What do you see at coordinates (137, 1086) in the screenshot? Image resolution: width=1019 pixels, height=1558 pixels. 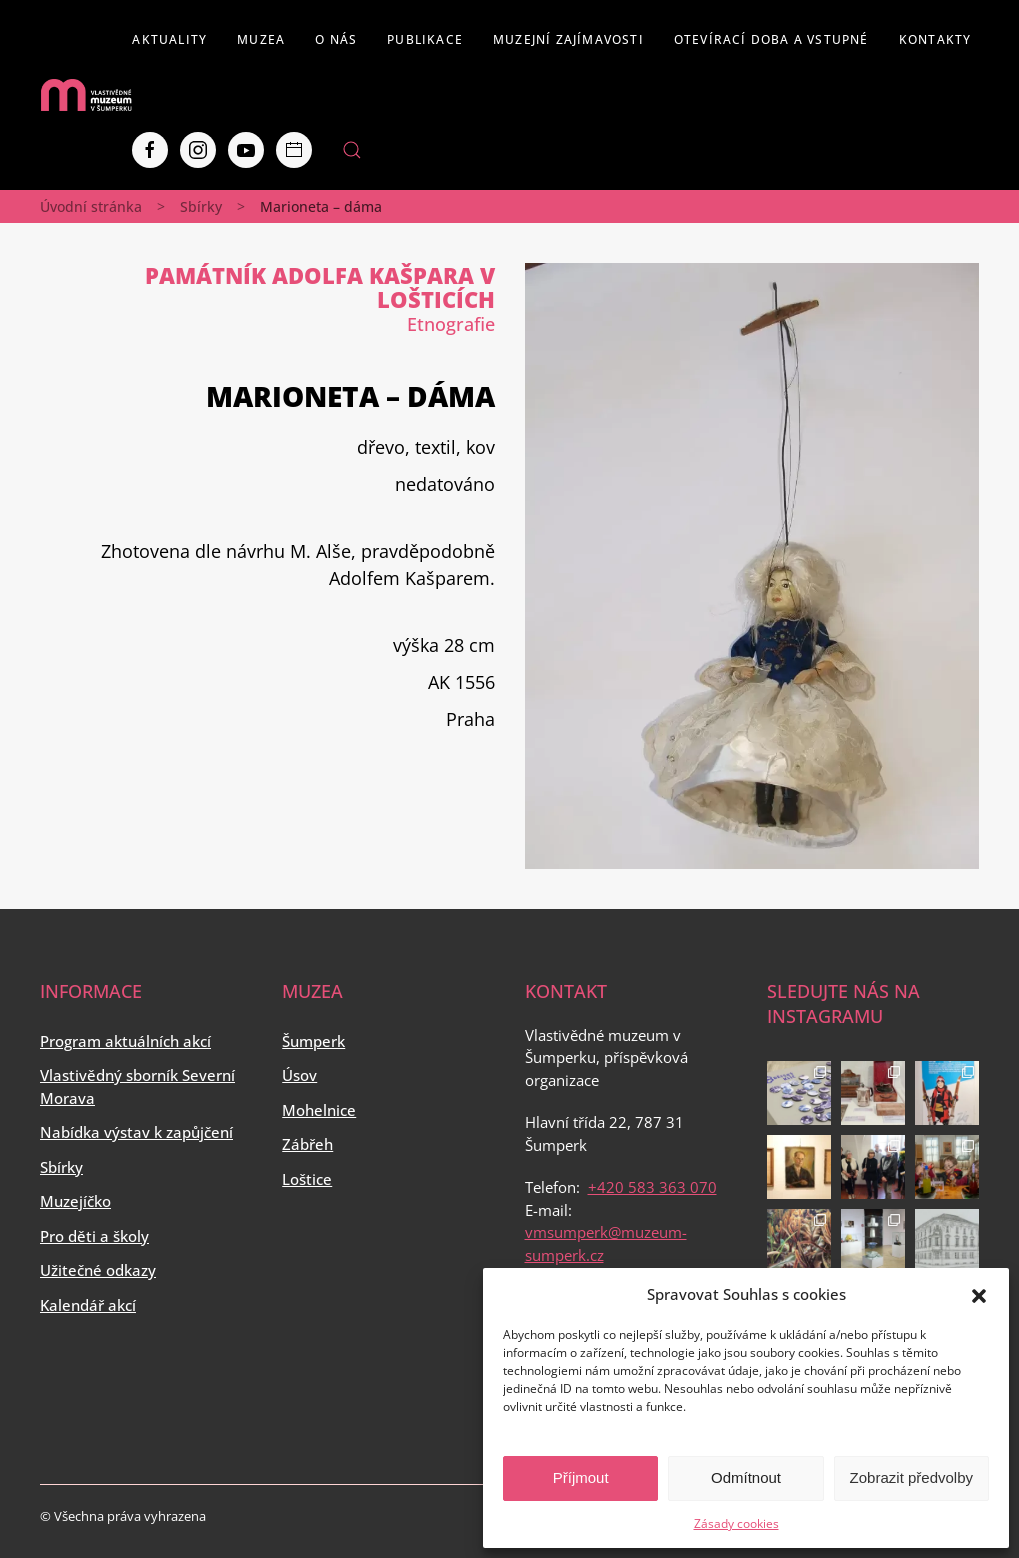 I see `Vlastivědný sborník Severní Morava` at bounding box center [137, 1086].